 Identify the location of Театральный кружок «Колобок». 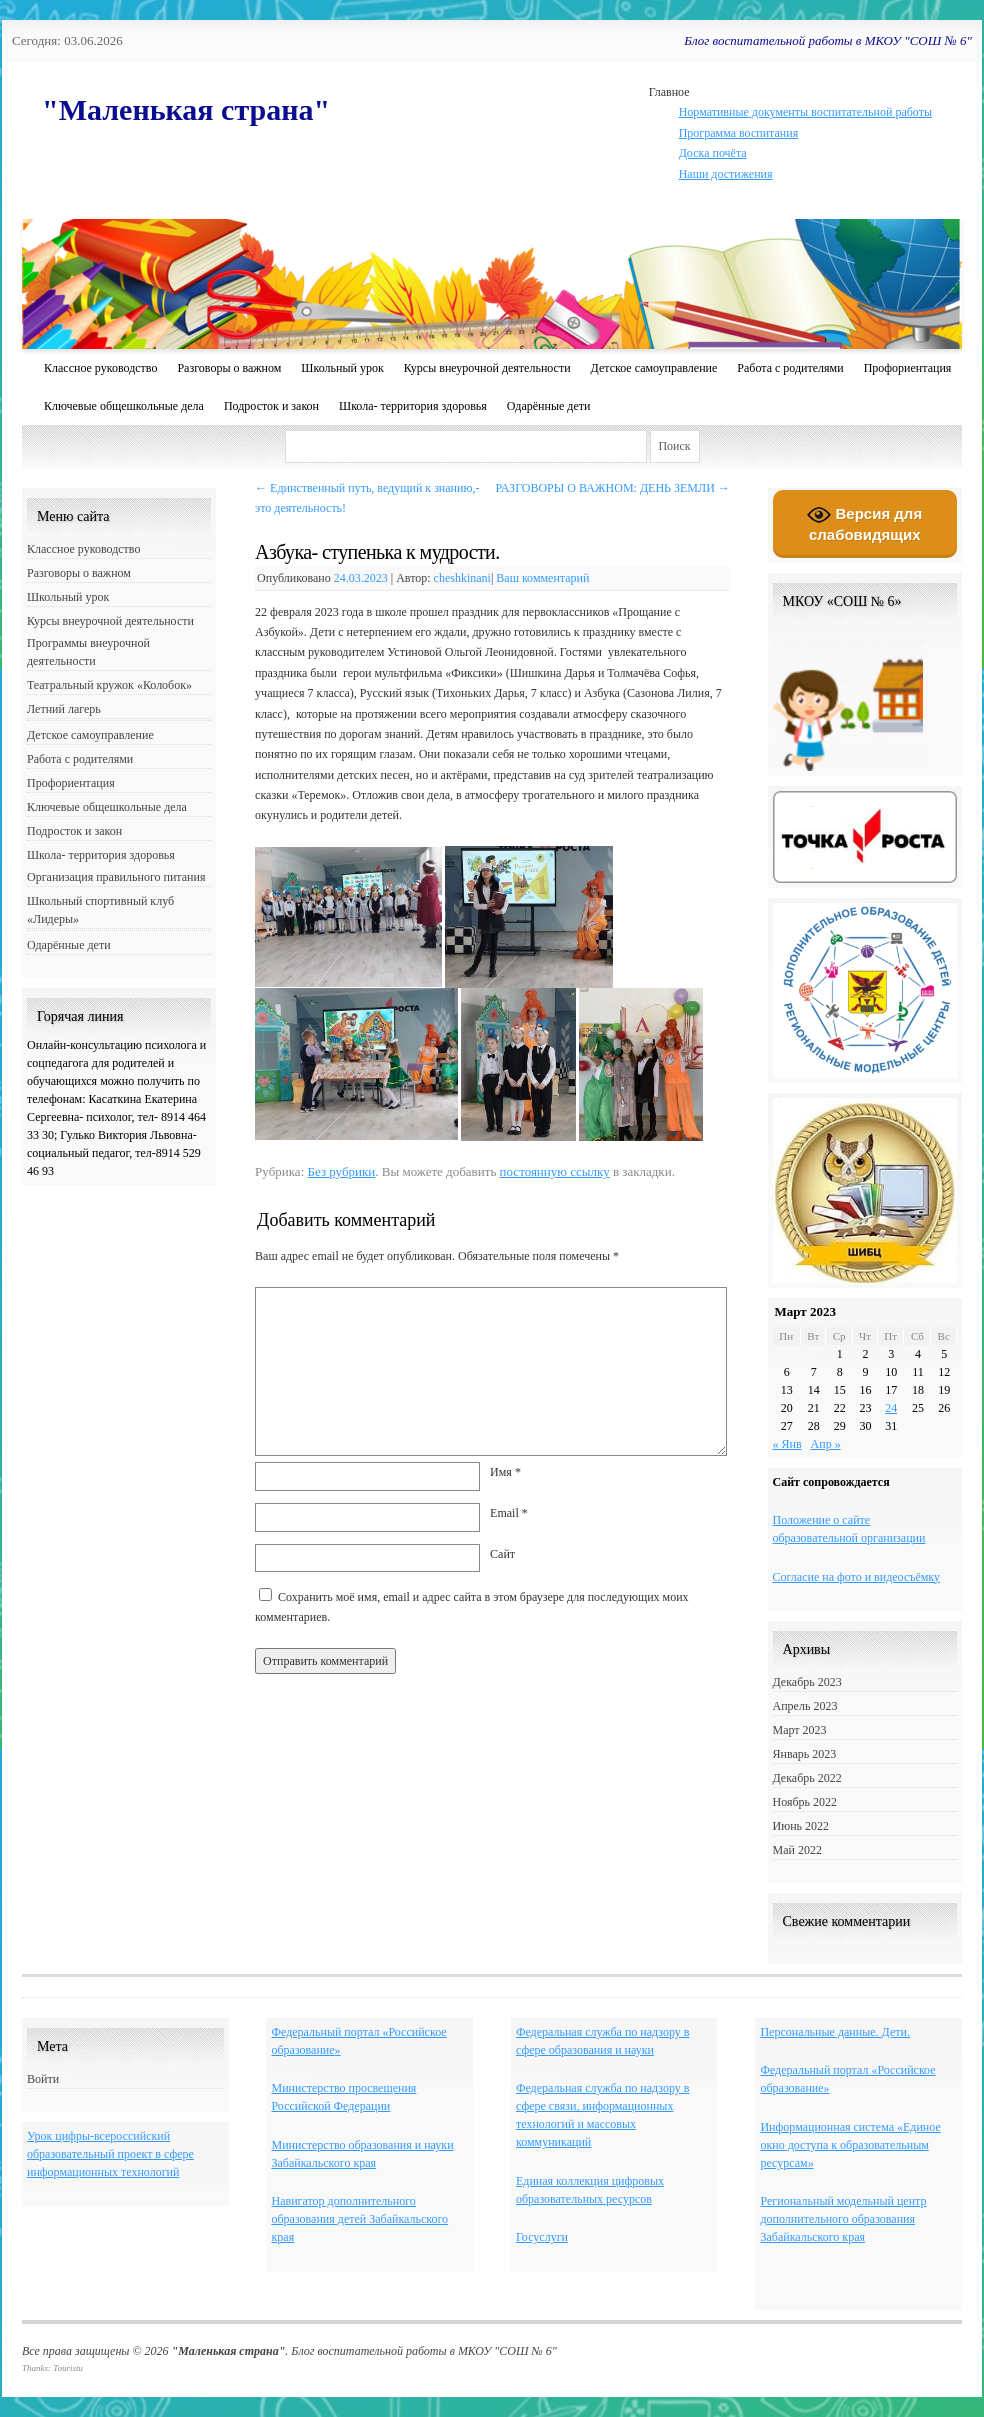
(109, 685).